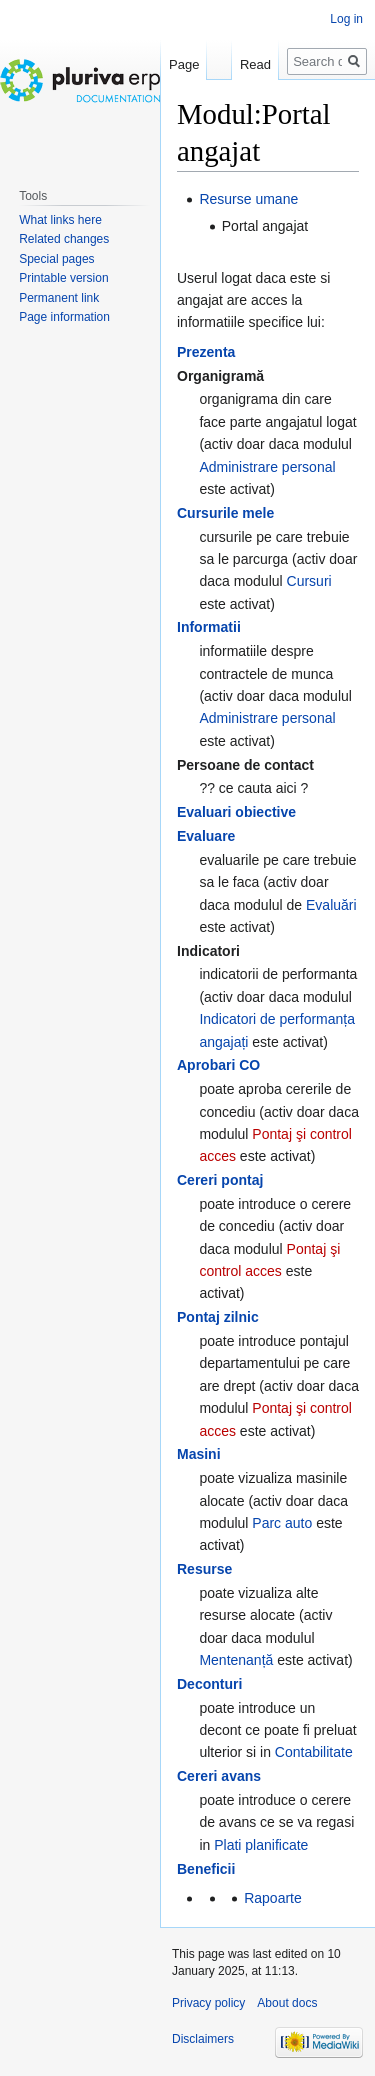  I want to click on Evaluări, so click(331, 905).